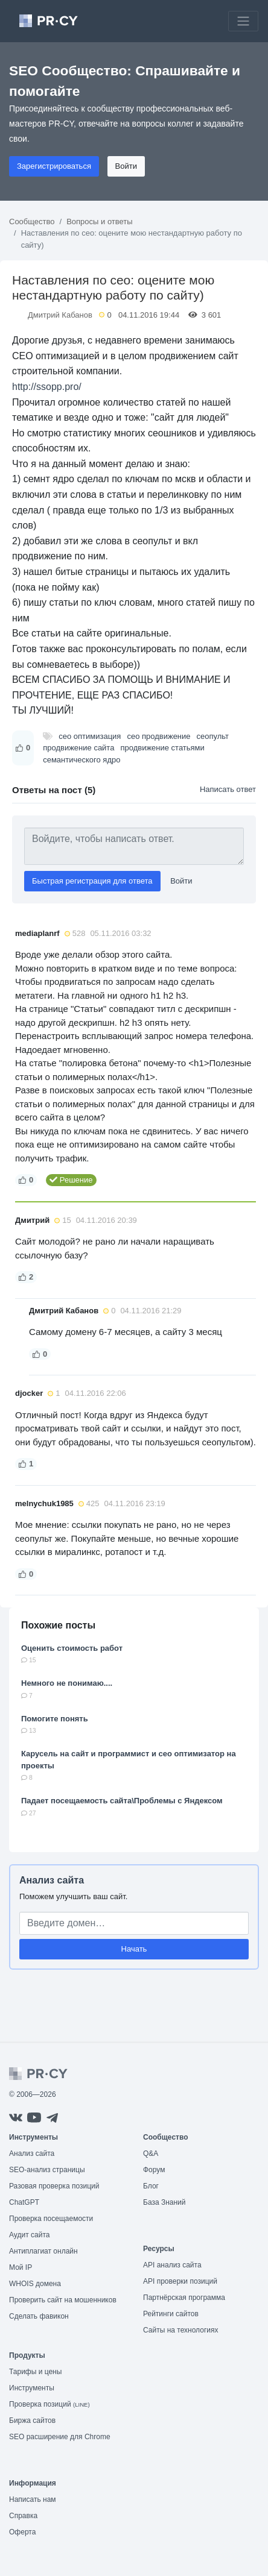 The width and height of the screenshot is (268, 2576). Describe the element at coordinates (66, 1683) in the screenshot. I see `Немного не понимаю....` at that location.